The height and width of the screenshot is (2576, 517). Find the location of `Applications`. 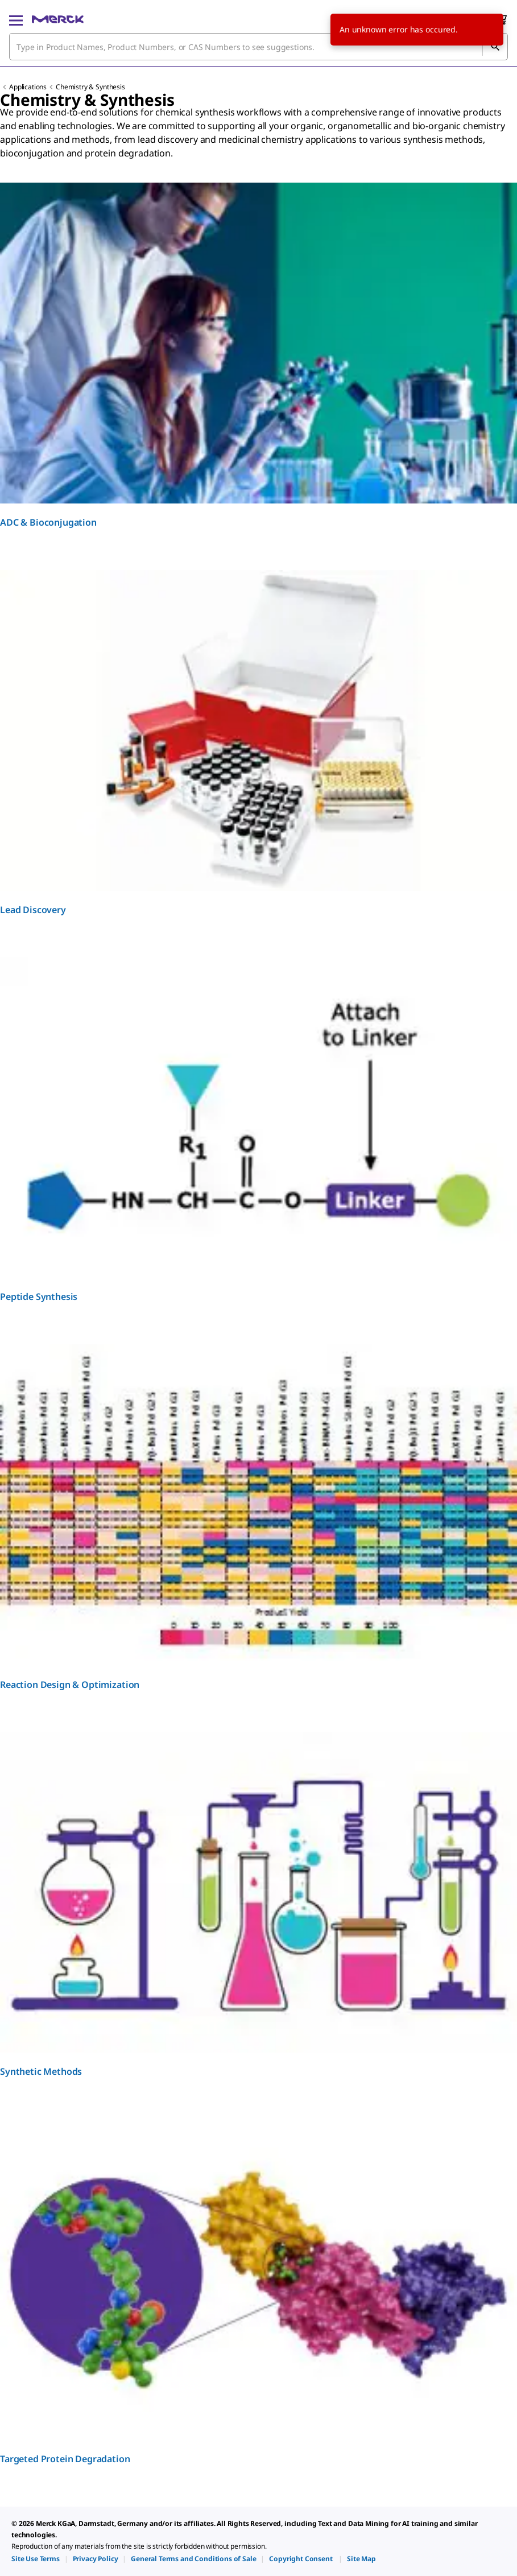

Applications is located at coordinates (28, 87).